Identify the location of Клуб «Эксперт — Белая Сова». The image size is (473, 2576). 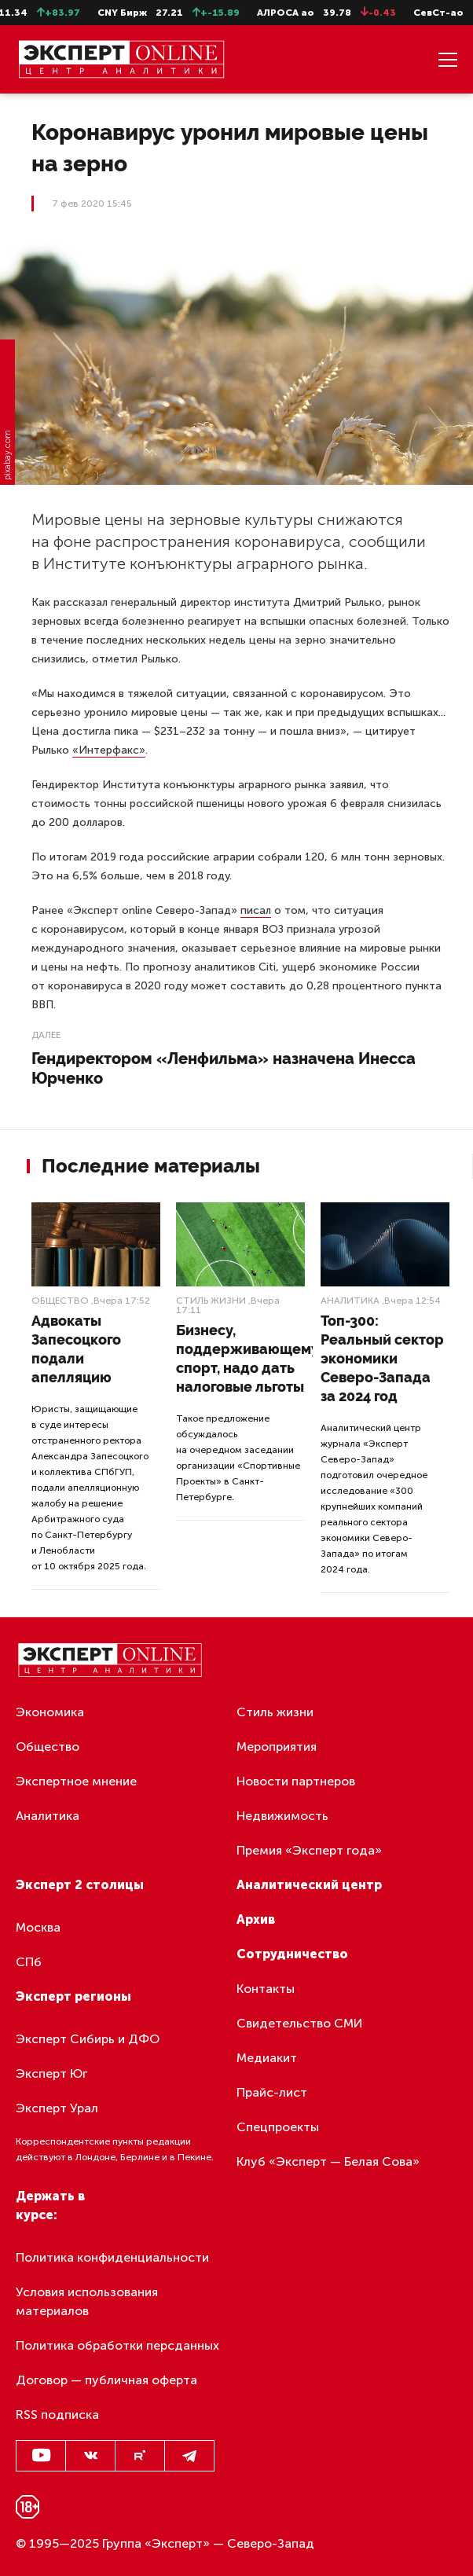
(328, 2161).